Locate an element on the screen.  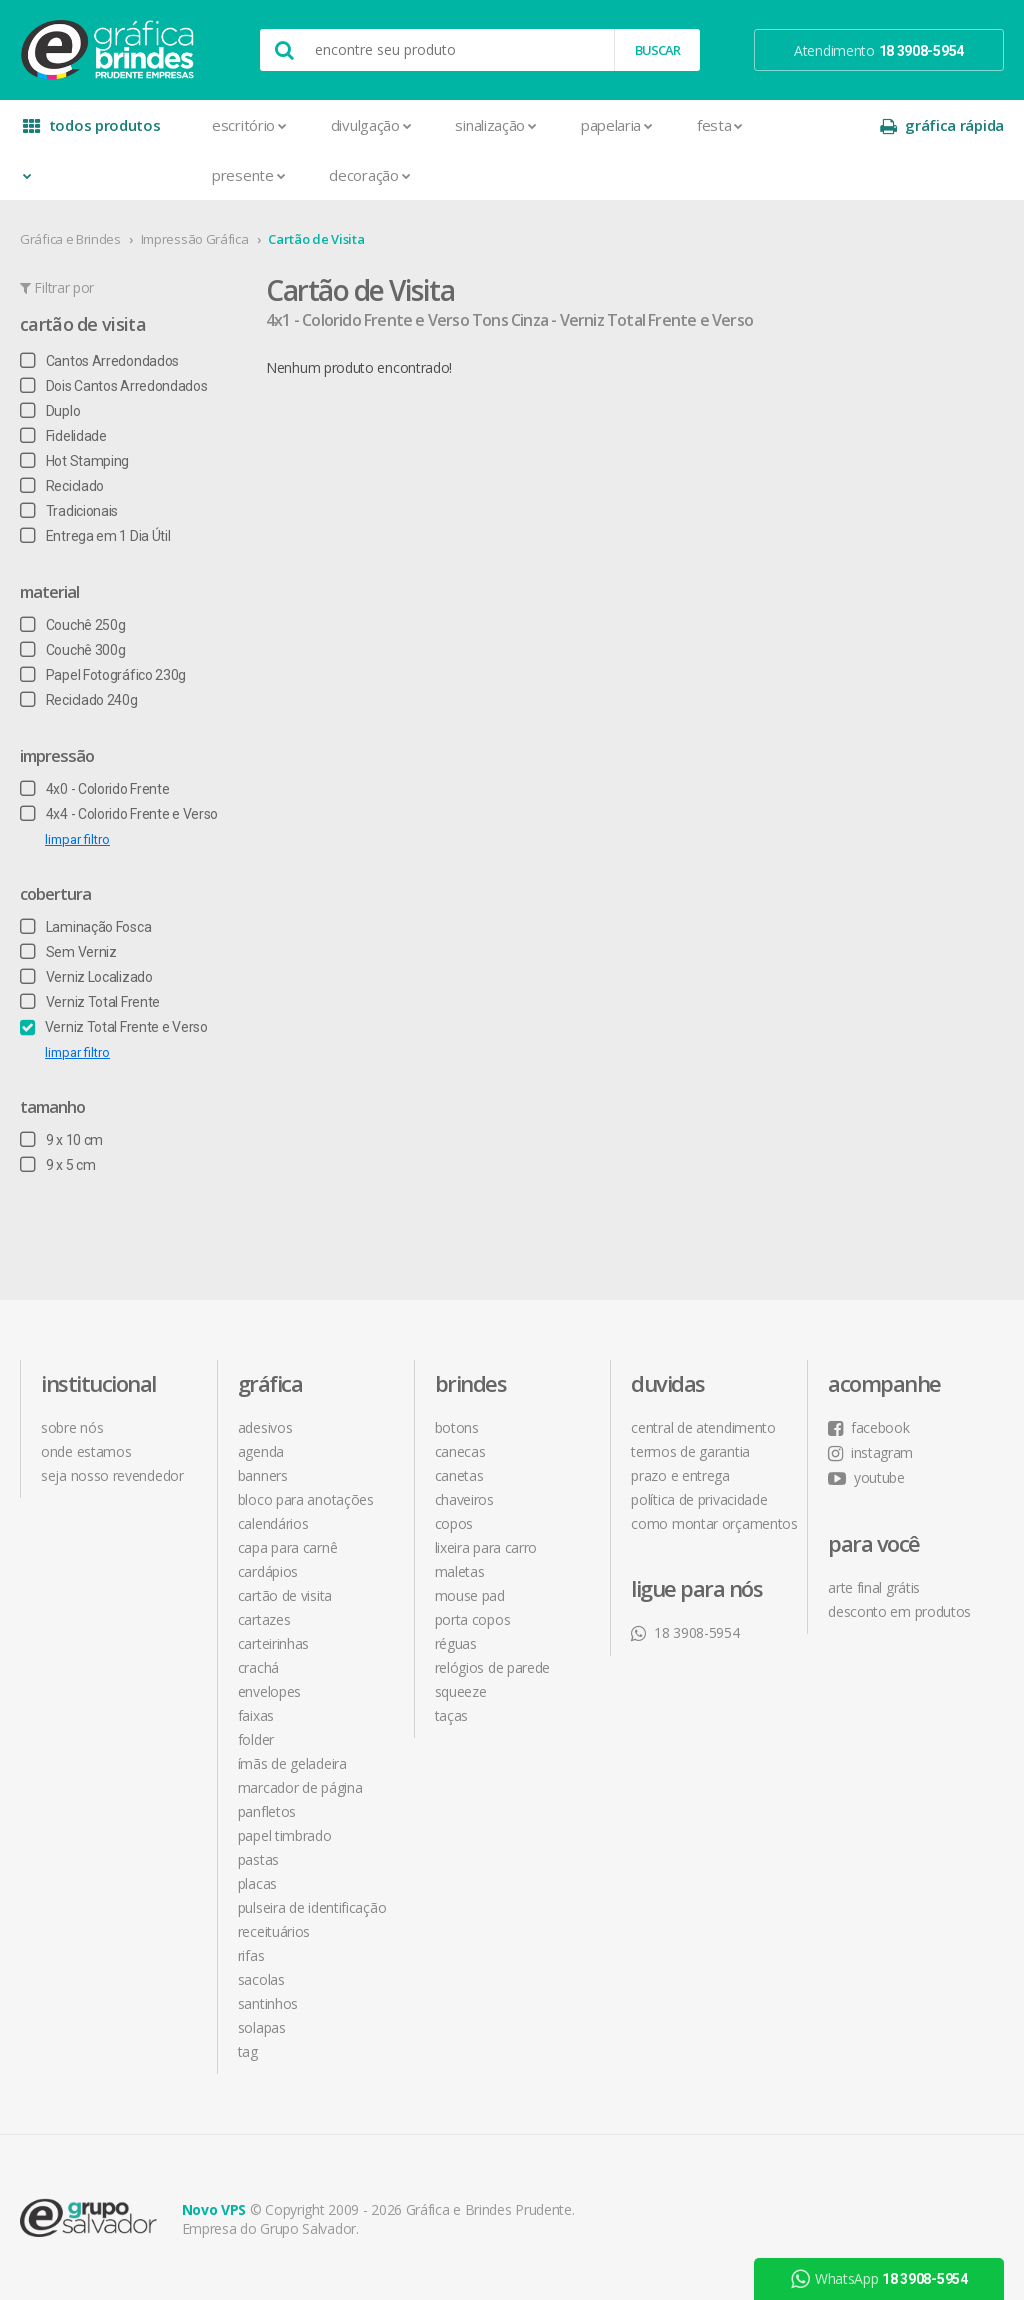
Impressão Gráfica is located at coordinates (195, 239).